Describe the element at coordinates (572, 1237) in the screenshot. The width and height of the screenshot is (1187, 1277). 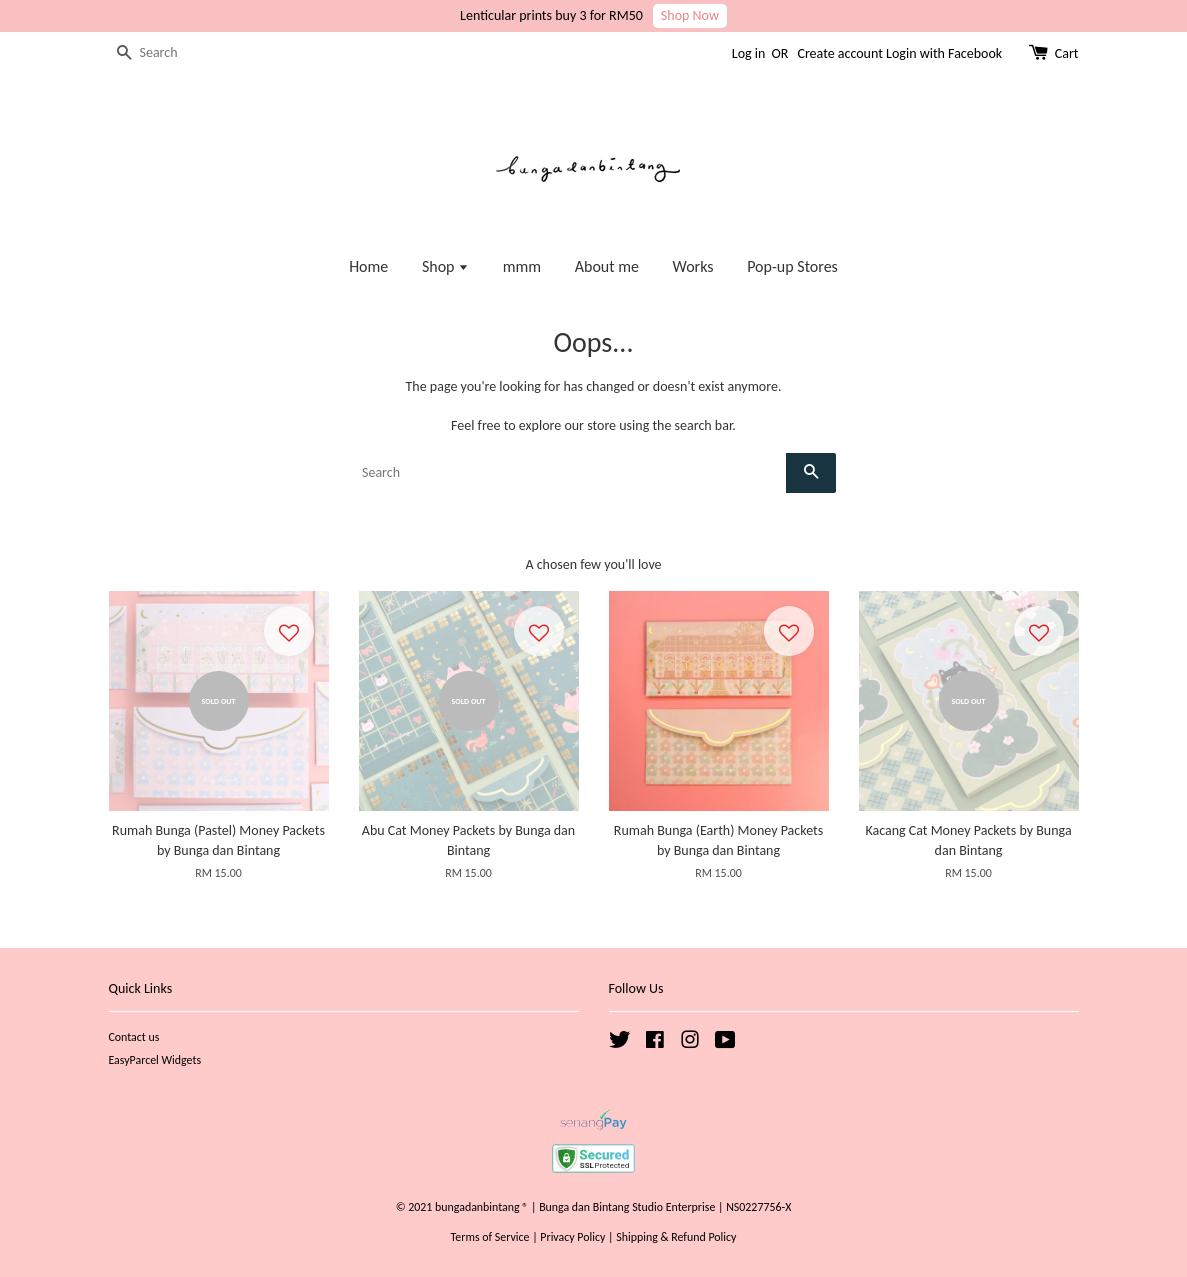
I see `Privacy Policy` at that location.